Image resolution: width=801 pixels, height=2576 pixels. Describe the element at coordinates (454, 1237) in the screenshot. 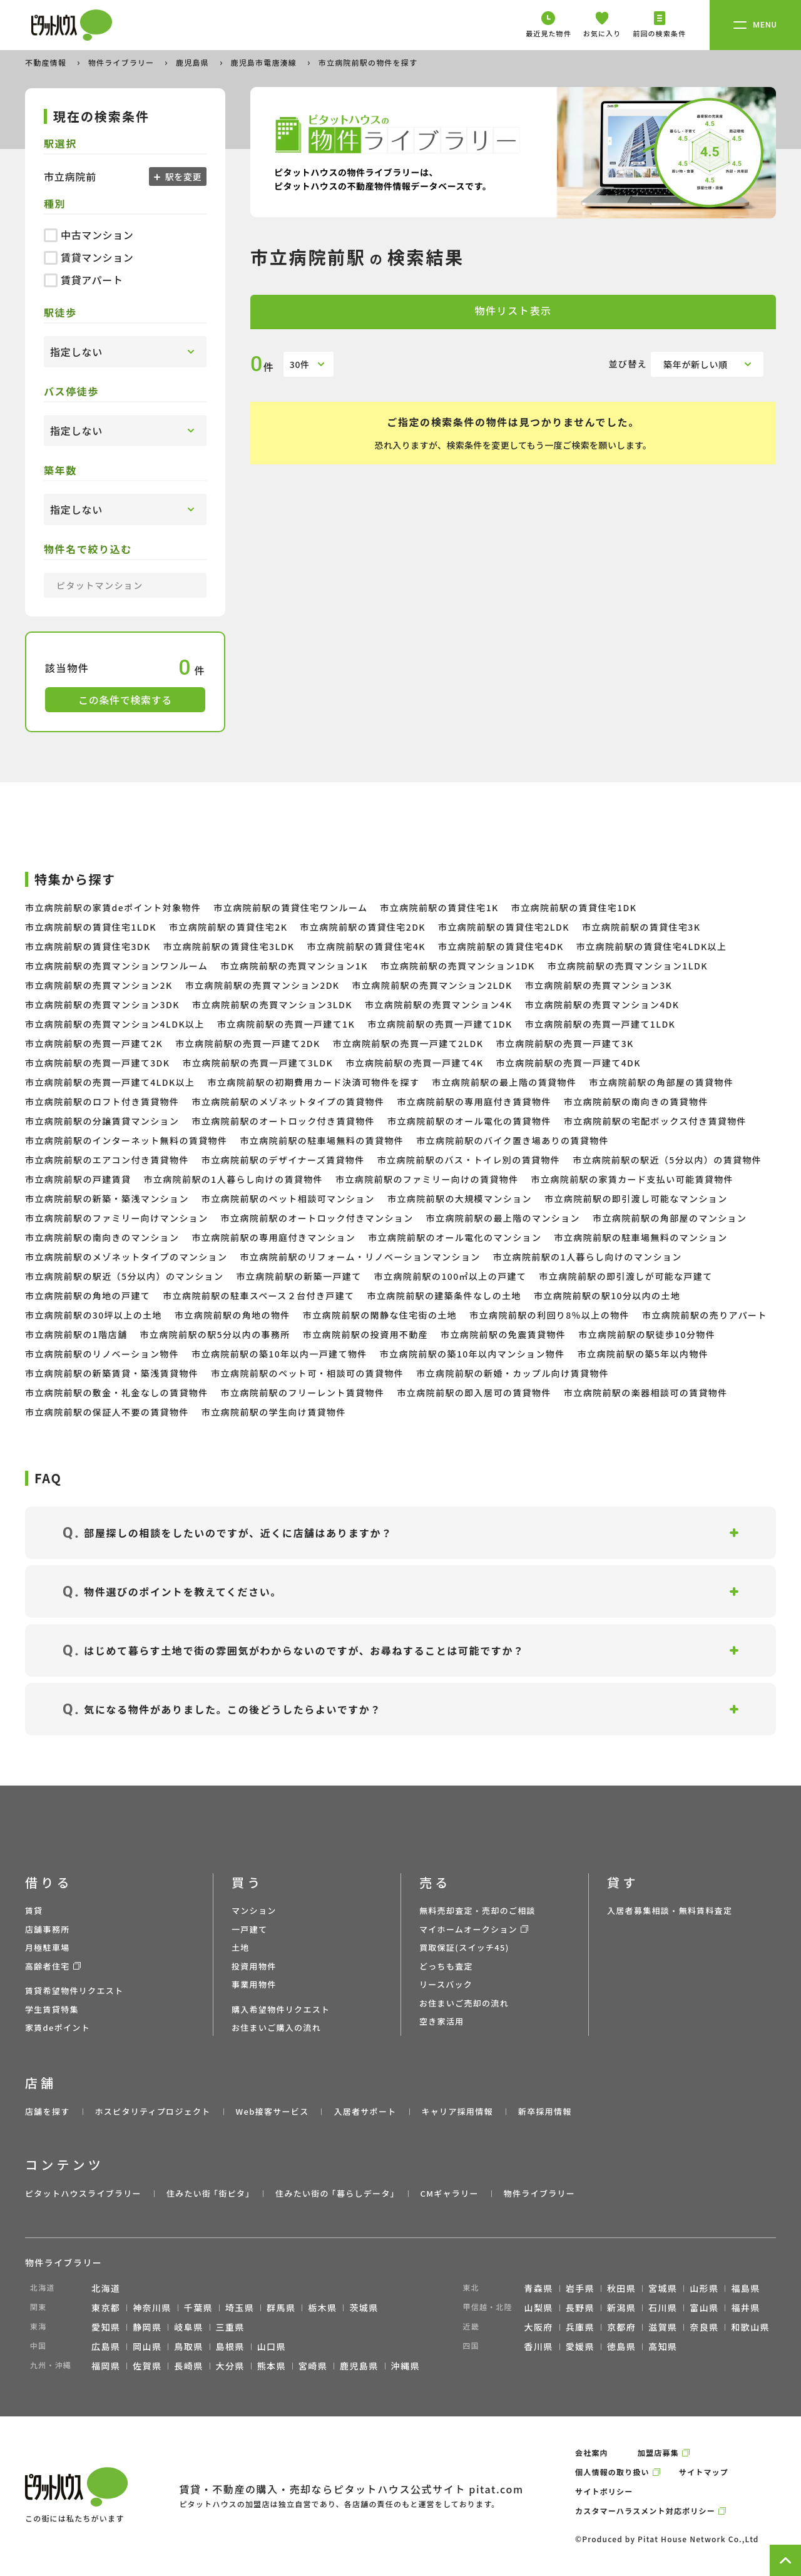

I see `市立病院前駅のオール電化のマンション` at that location.